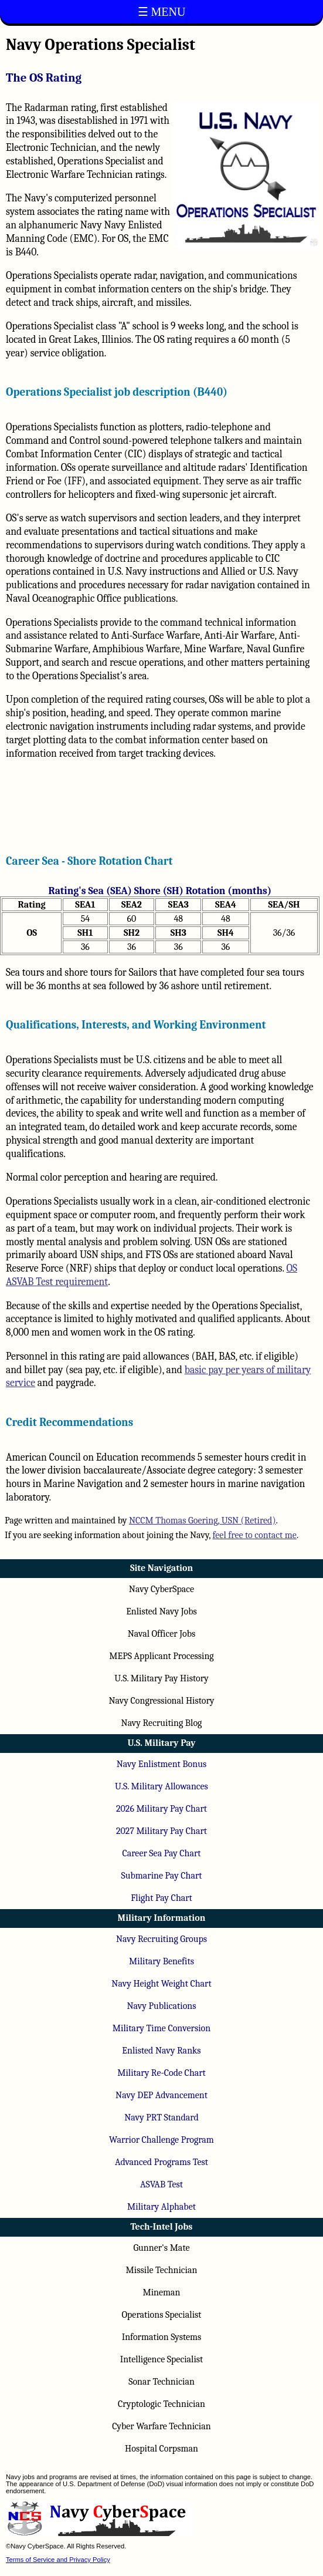 This screenshot has height=2576, width=323. Describe the element at coordinates (159, 803) in the screenshot. I see `[Advertisement]` at that location.